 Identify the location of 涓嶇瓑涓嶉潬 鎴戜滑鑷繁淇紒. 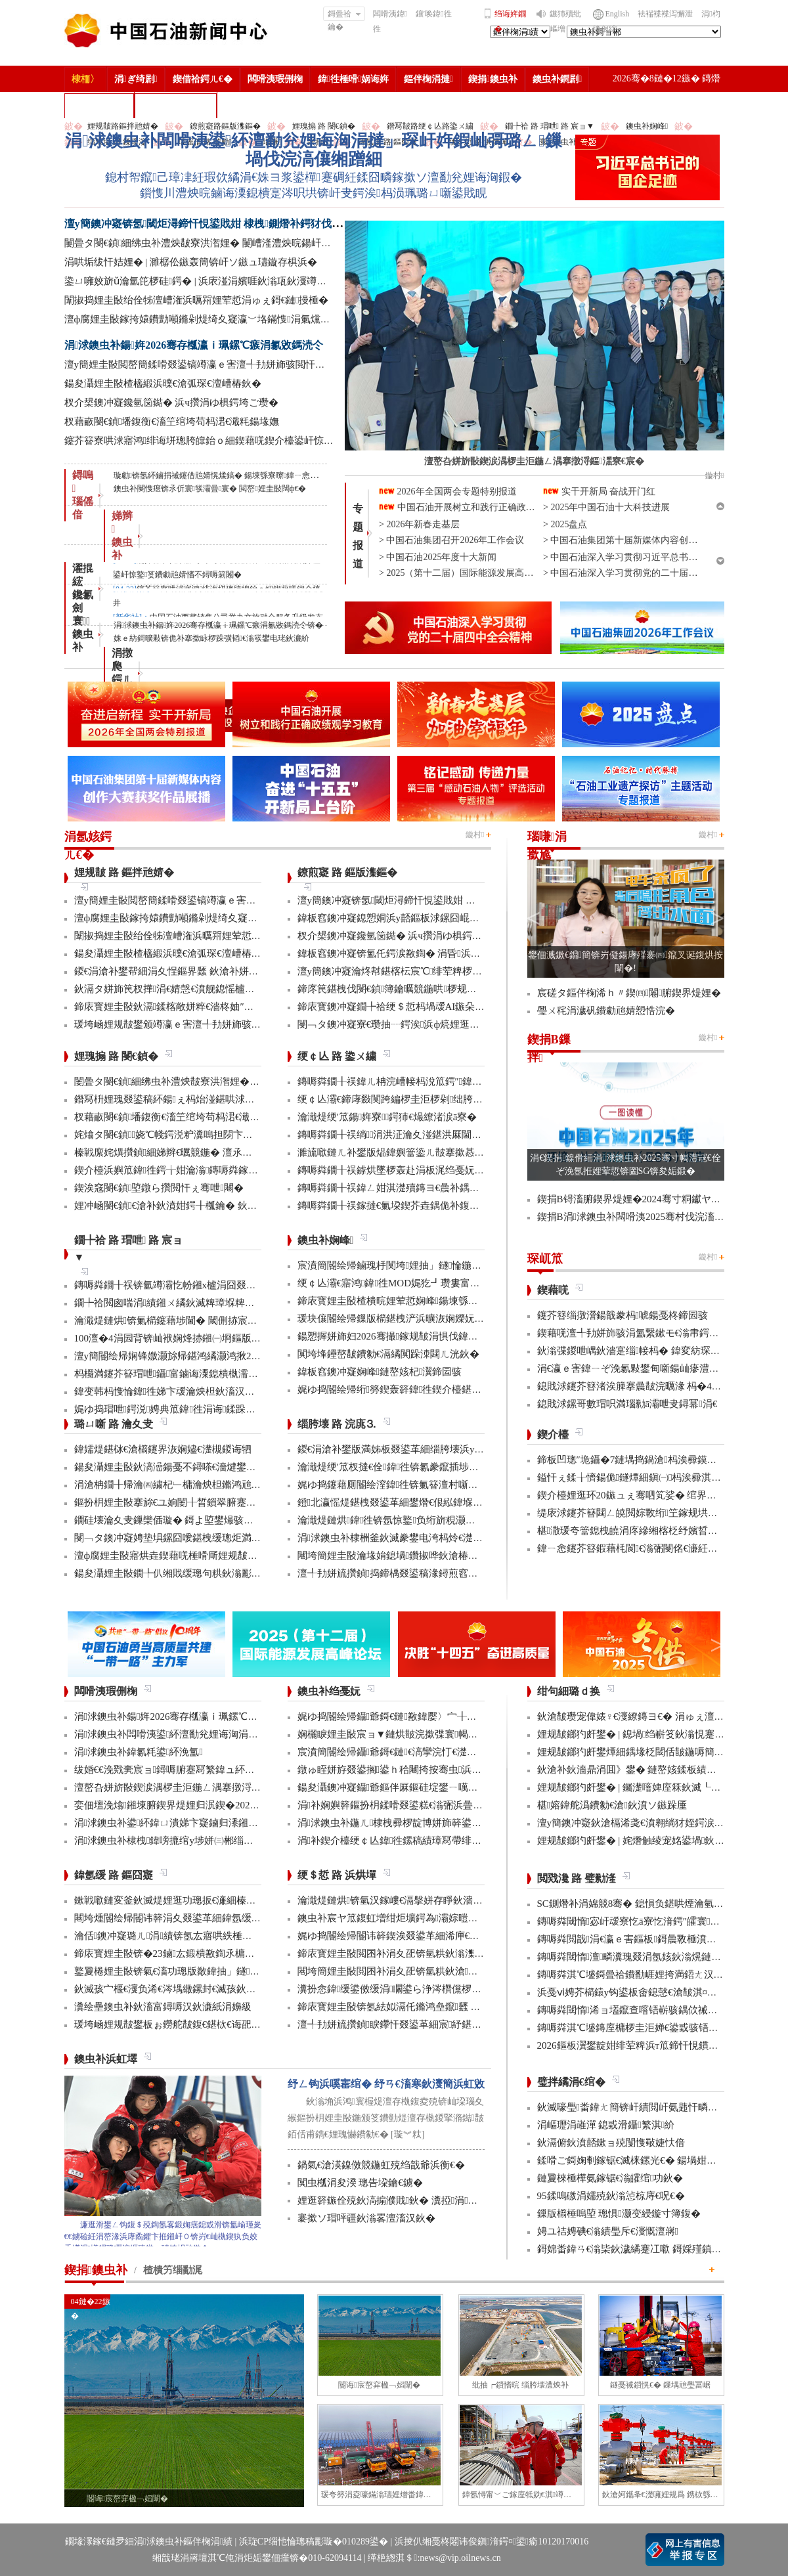
(606, 2125).